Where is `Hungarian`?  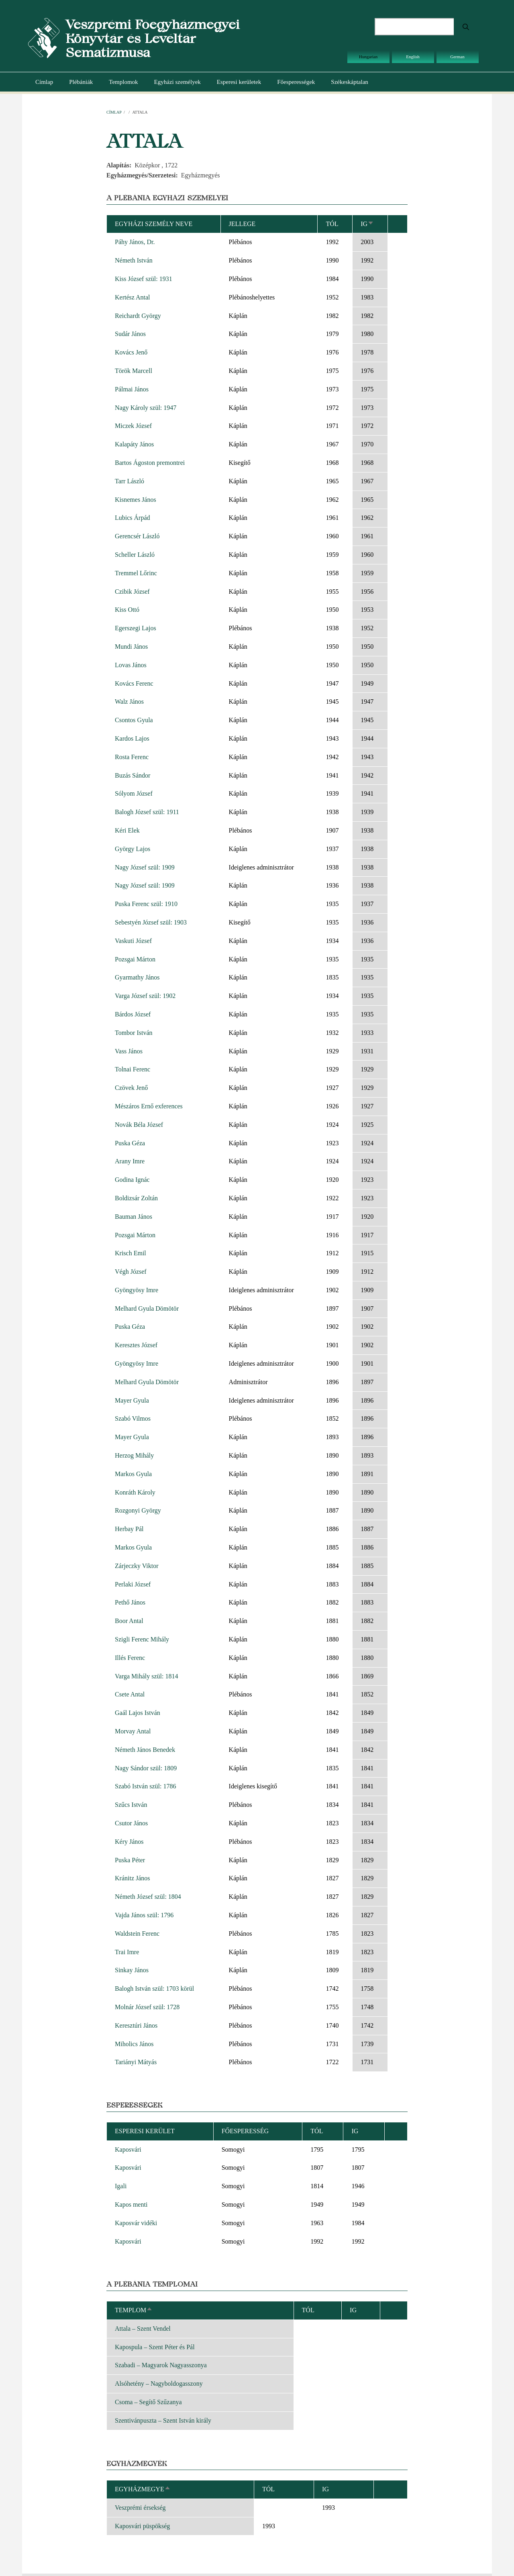
Hungarian is located at coordinates (368, 56).